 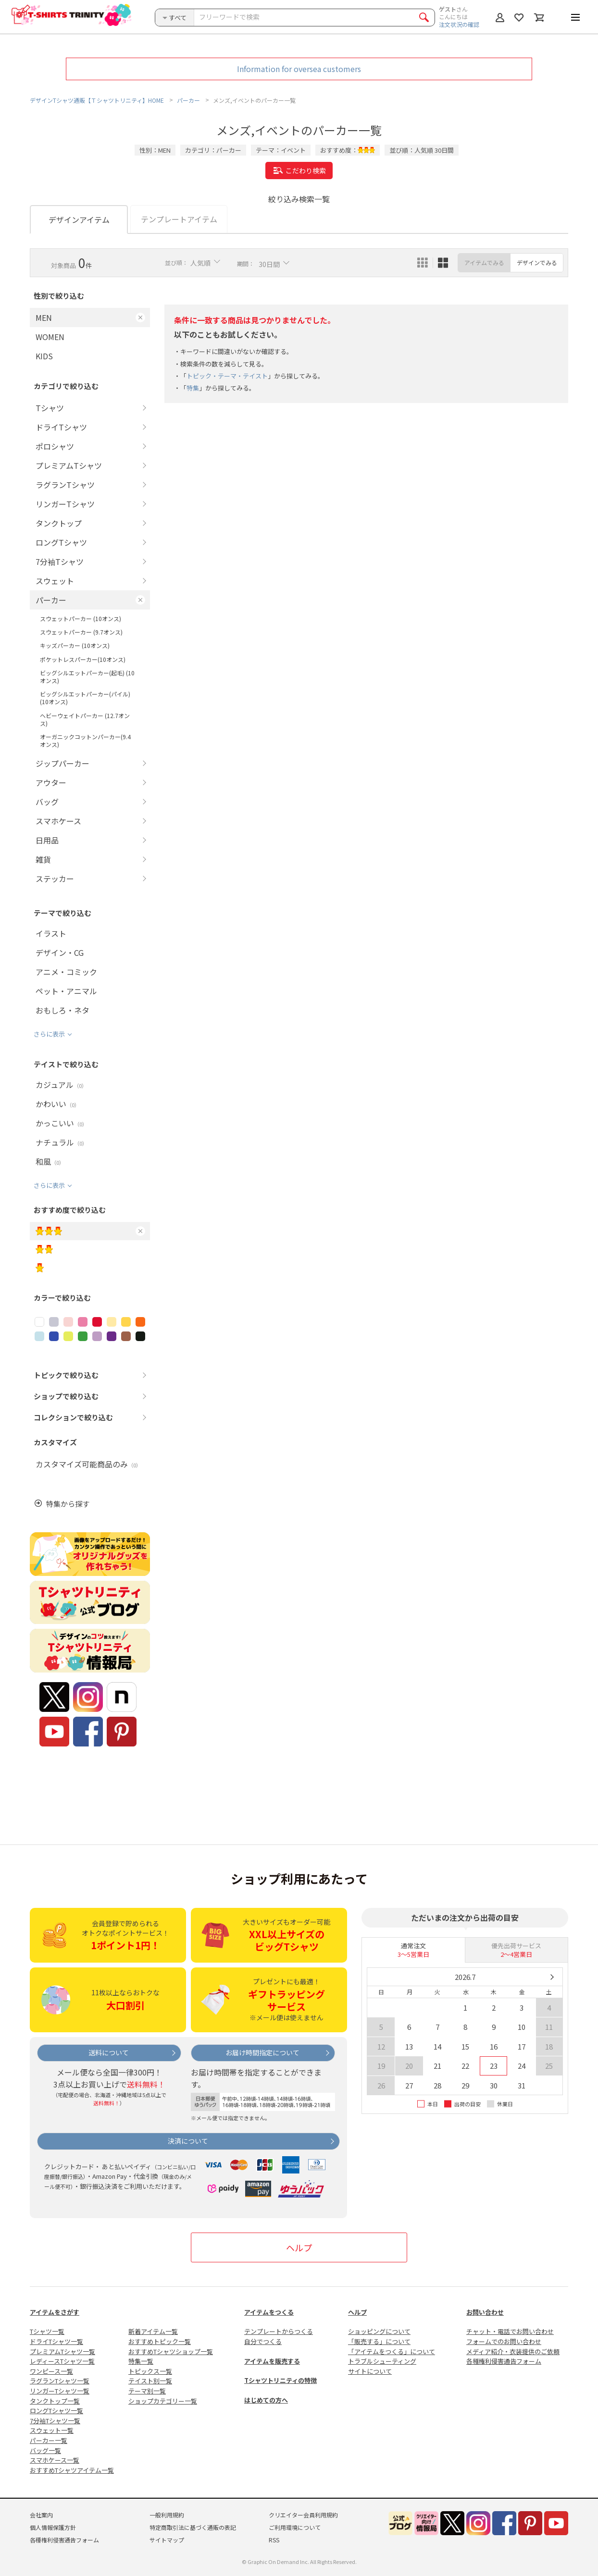 I want to click on はじめての方へ, so click(x=266, y=2400).